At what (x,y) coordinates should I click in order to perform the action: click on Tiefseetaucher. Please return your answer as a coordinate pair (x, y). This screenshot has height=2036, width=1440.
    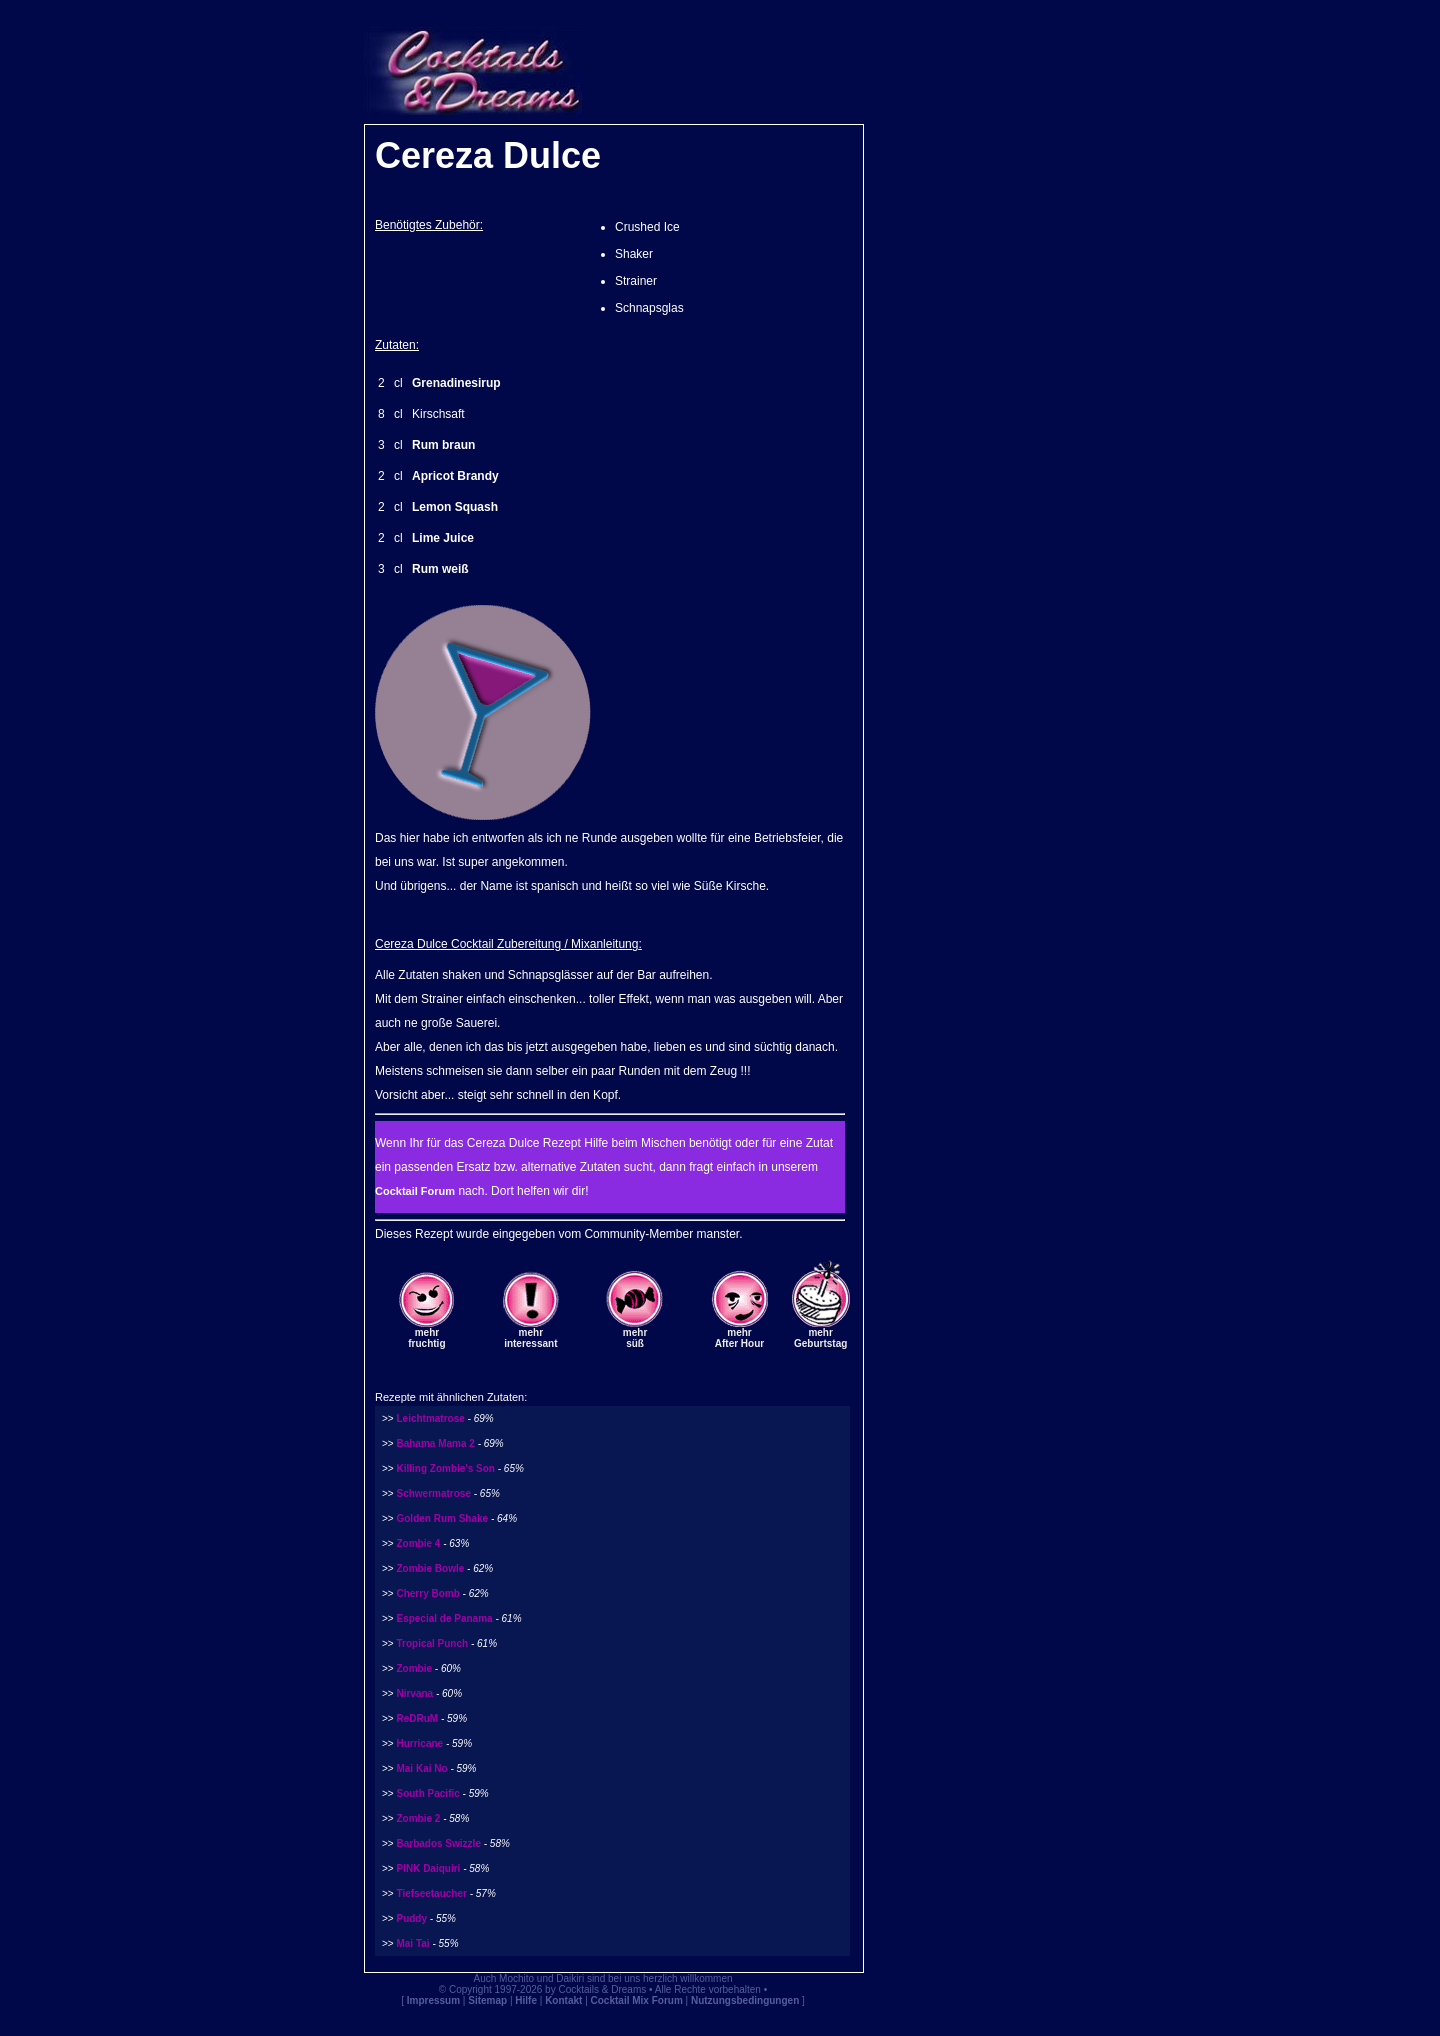
    Looking at the image, I should click on (431, 1893).